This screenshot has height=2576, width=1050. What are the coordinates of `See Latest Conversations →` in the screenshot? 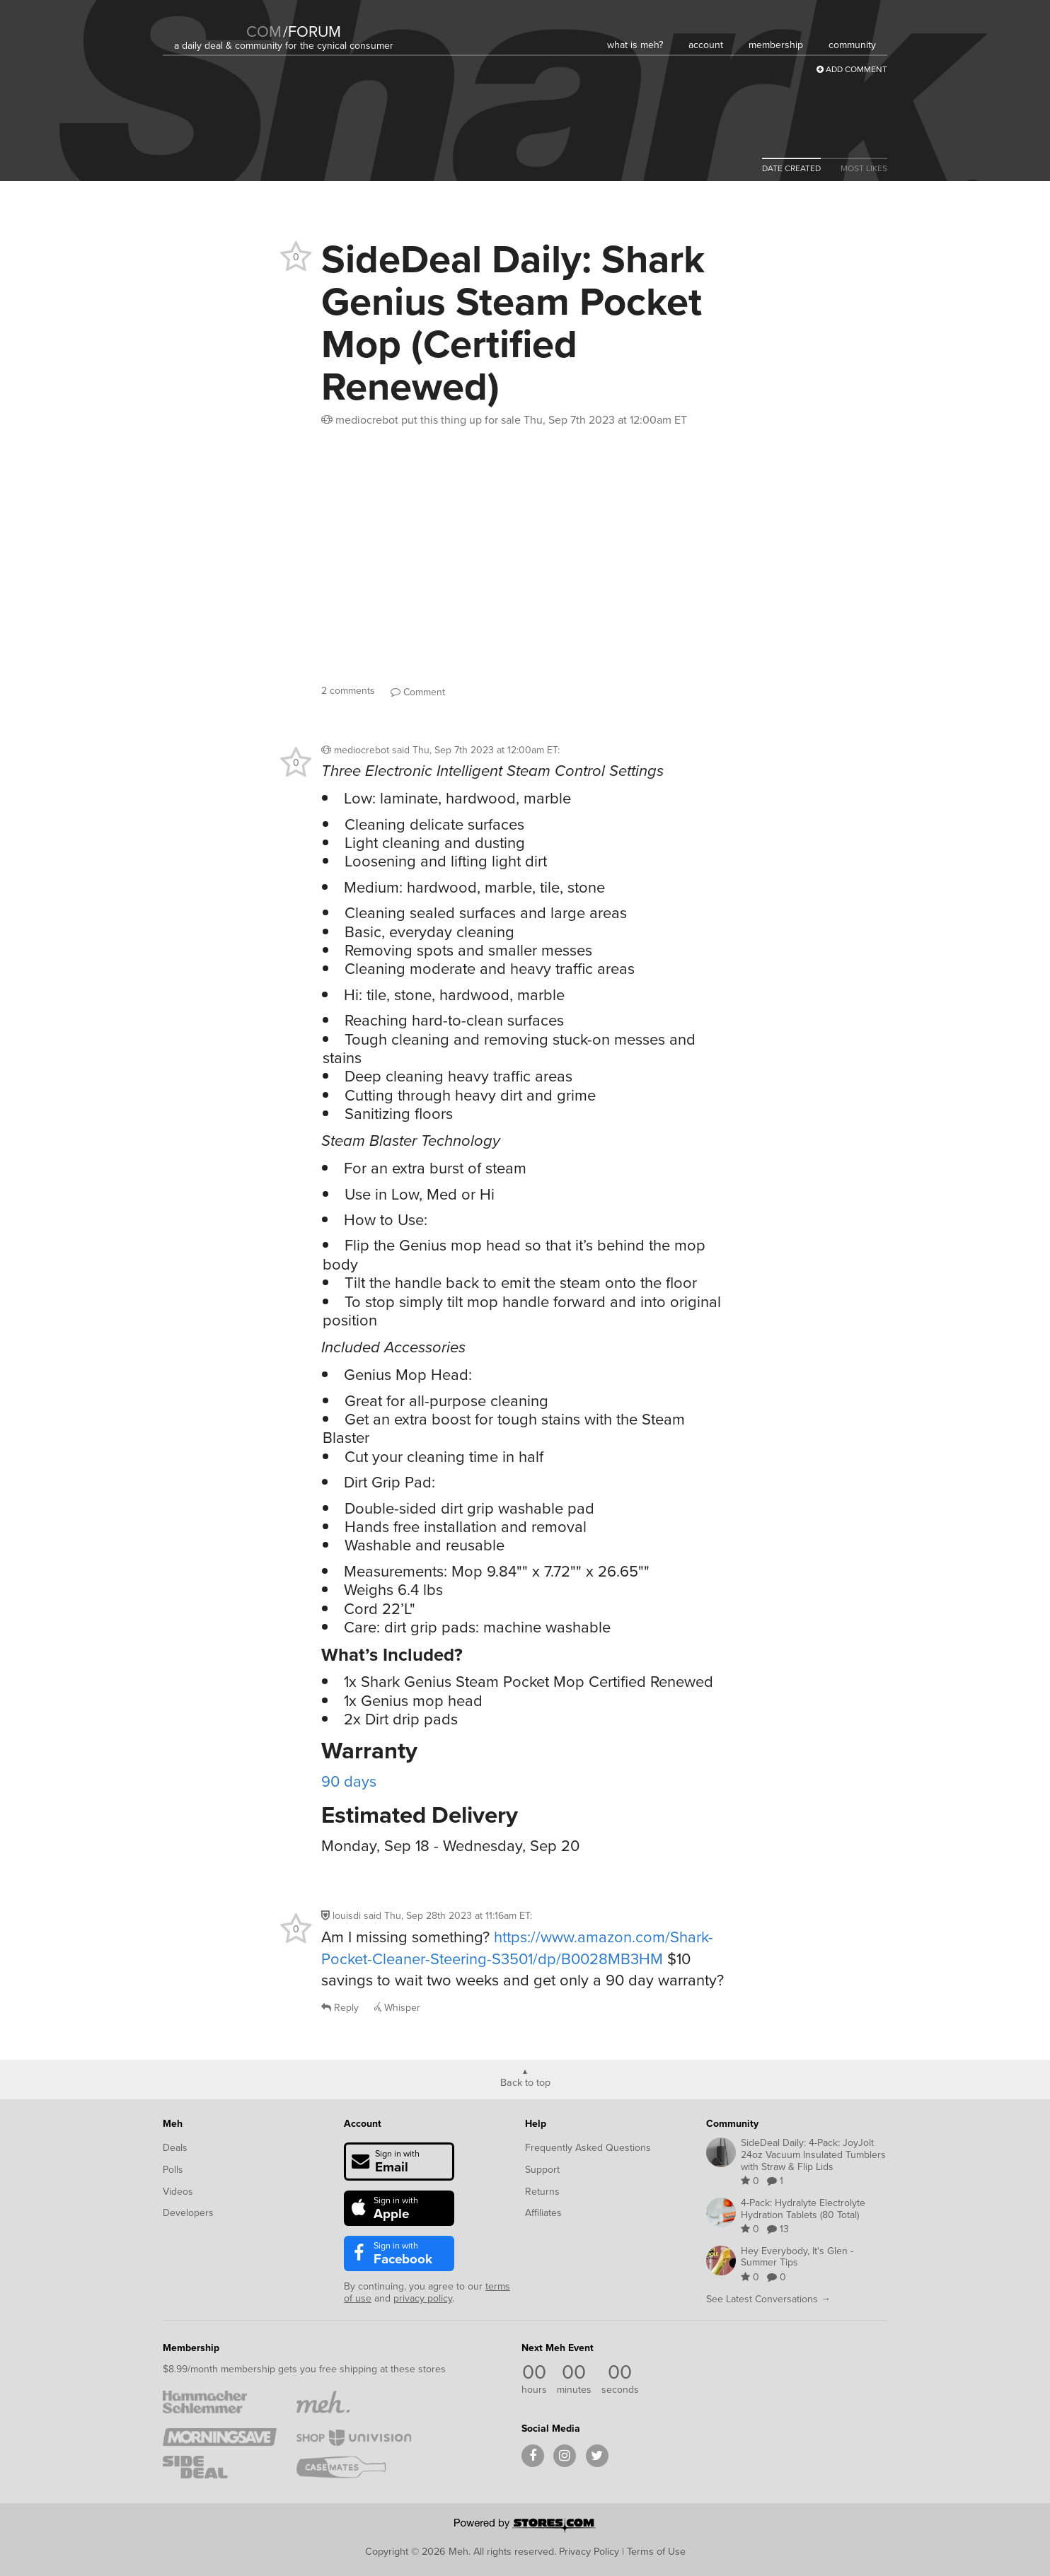 It's located at (768, 2299).